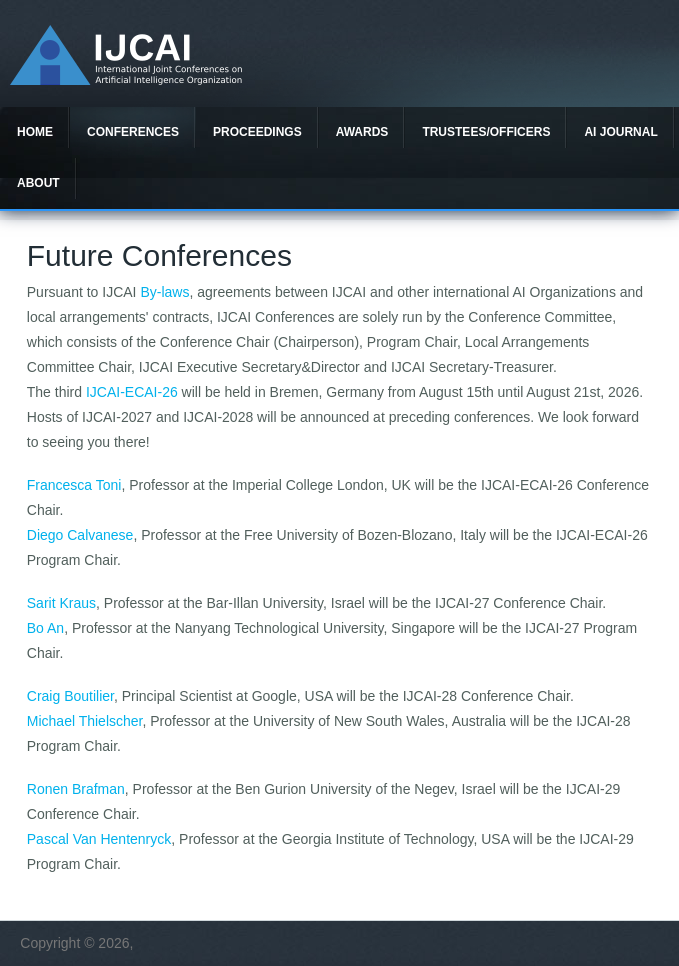 The width and height of the screenshot is (679, 966). Describe the element at coordinates (362, 132) in the screenshot. I see `Awards` at that location.